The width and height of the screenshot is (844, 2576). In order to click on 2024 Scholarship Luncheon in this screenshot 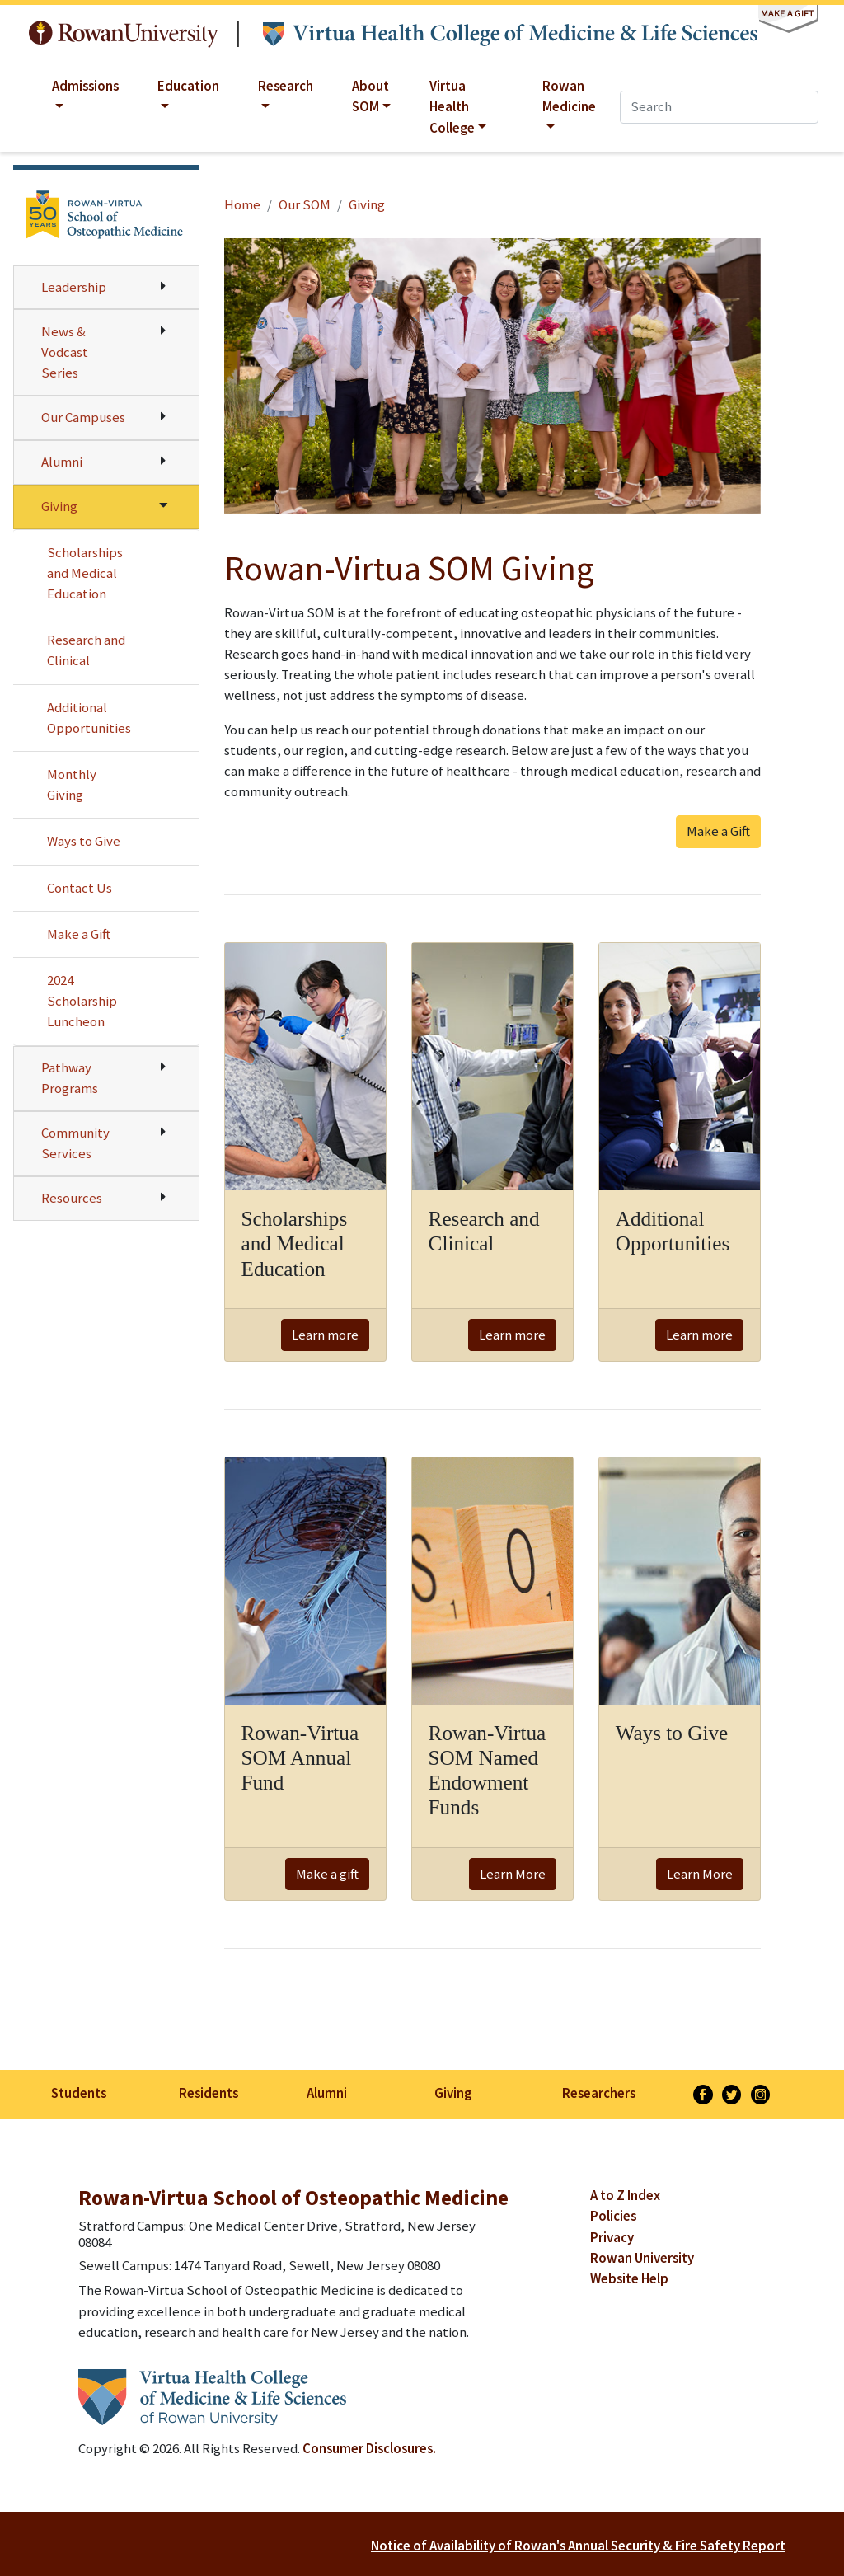, I will do `click(82, 1000)`.